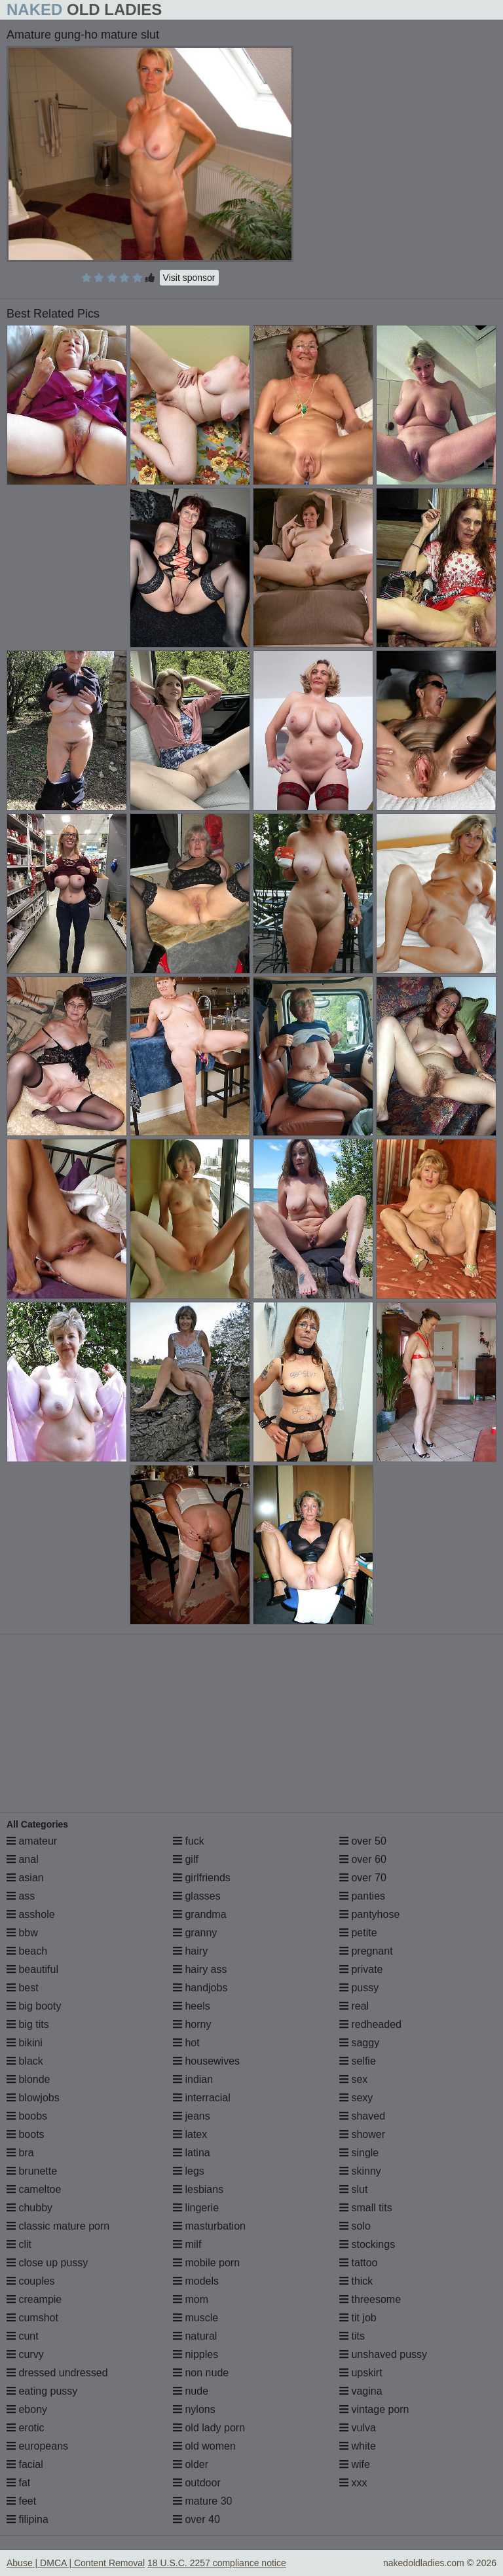 This screenshot has height=2576, width=503. I want to click on black, so click(25, 2061).